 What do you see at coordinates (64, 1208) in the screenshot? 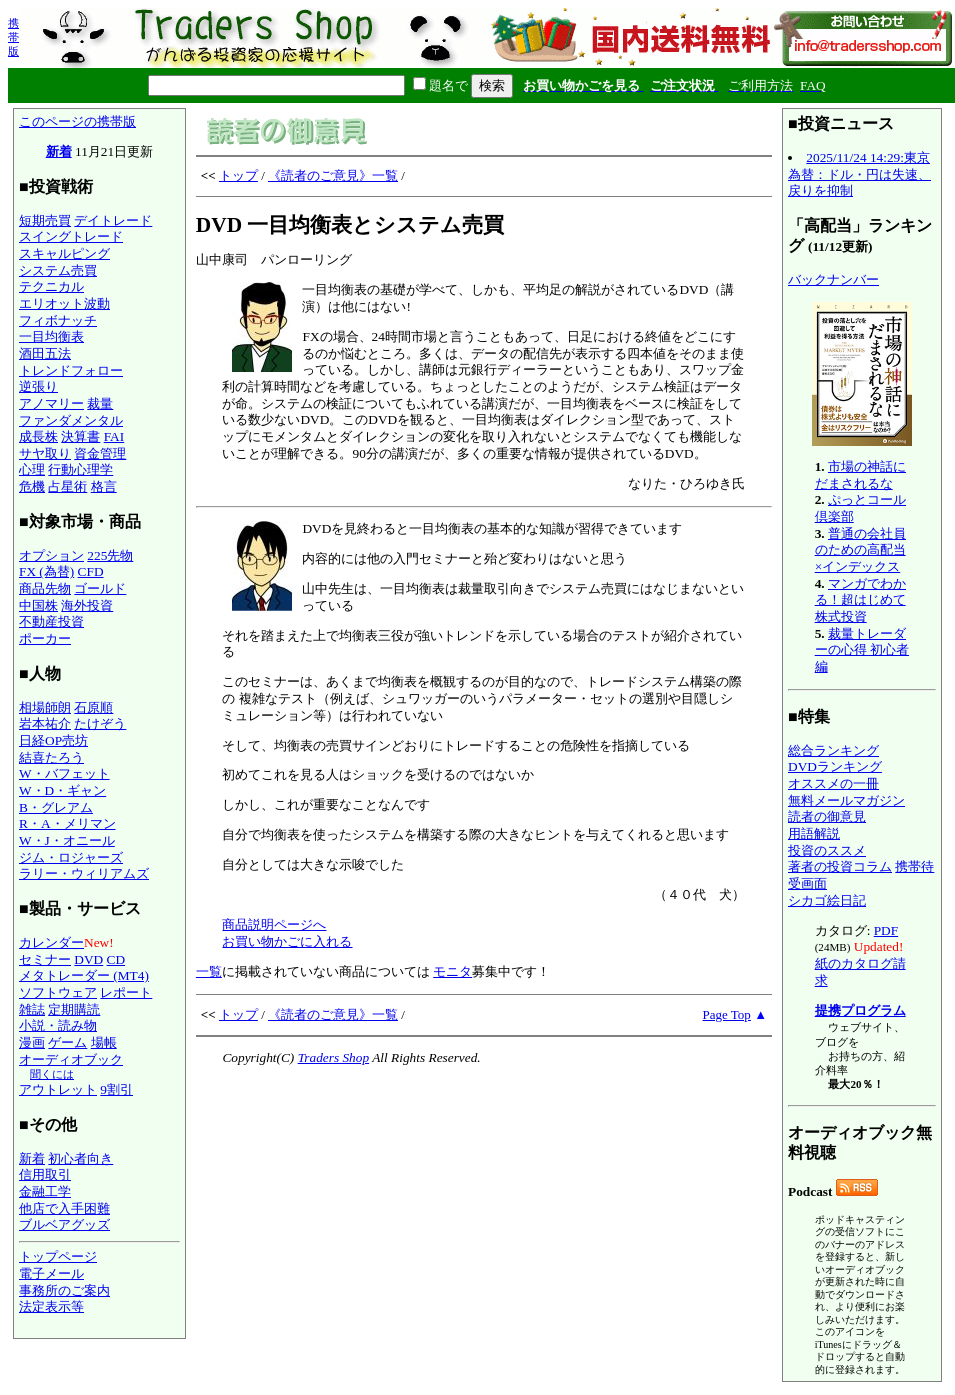
I see `他店で入手困難` at bounding box center [64, 1208].